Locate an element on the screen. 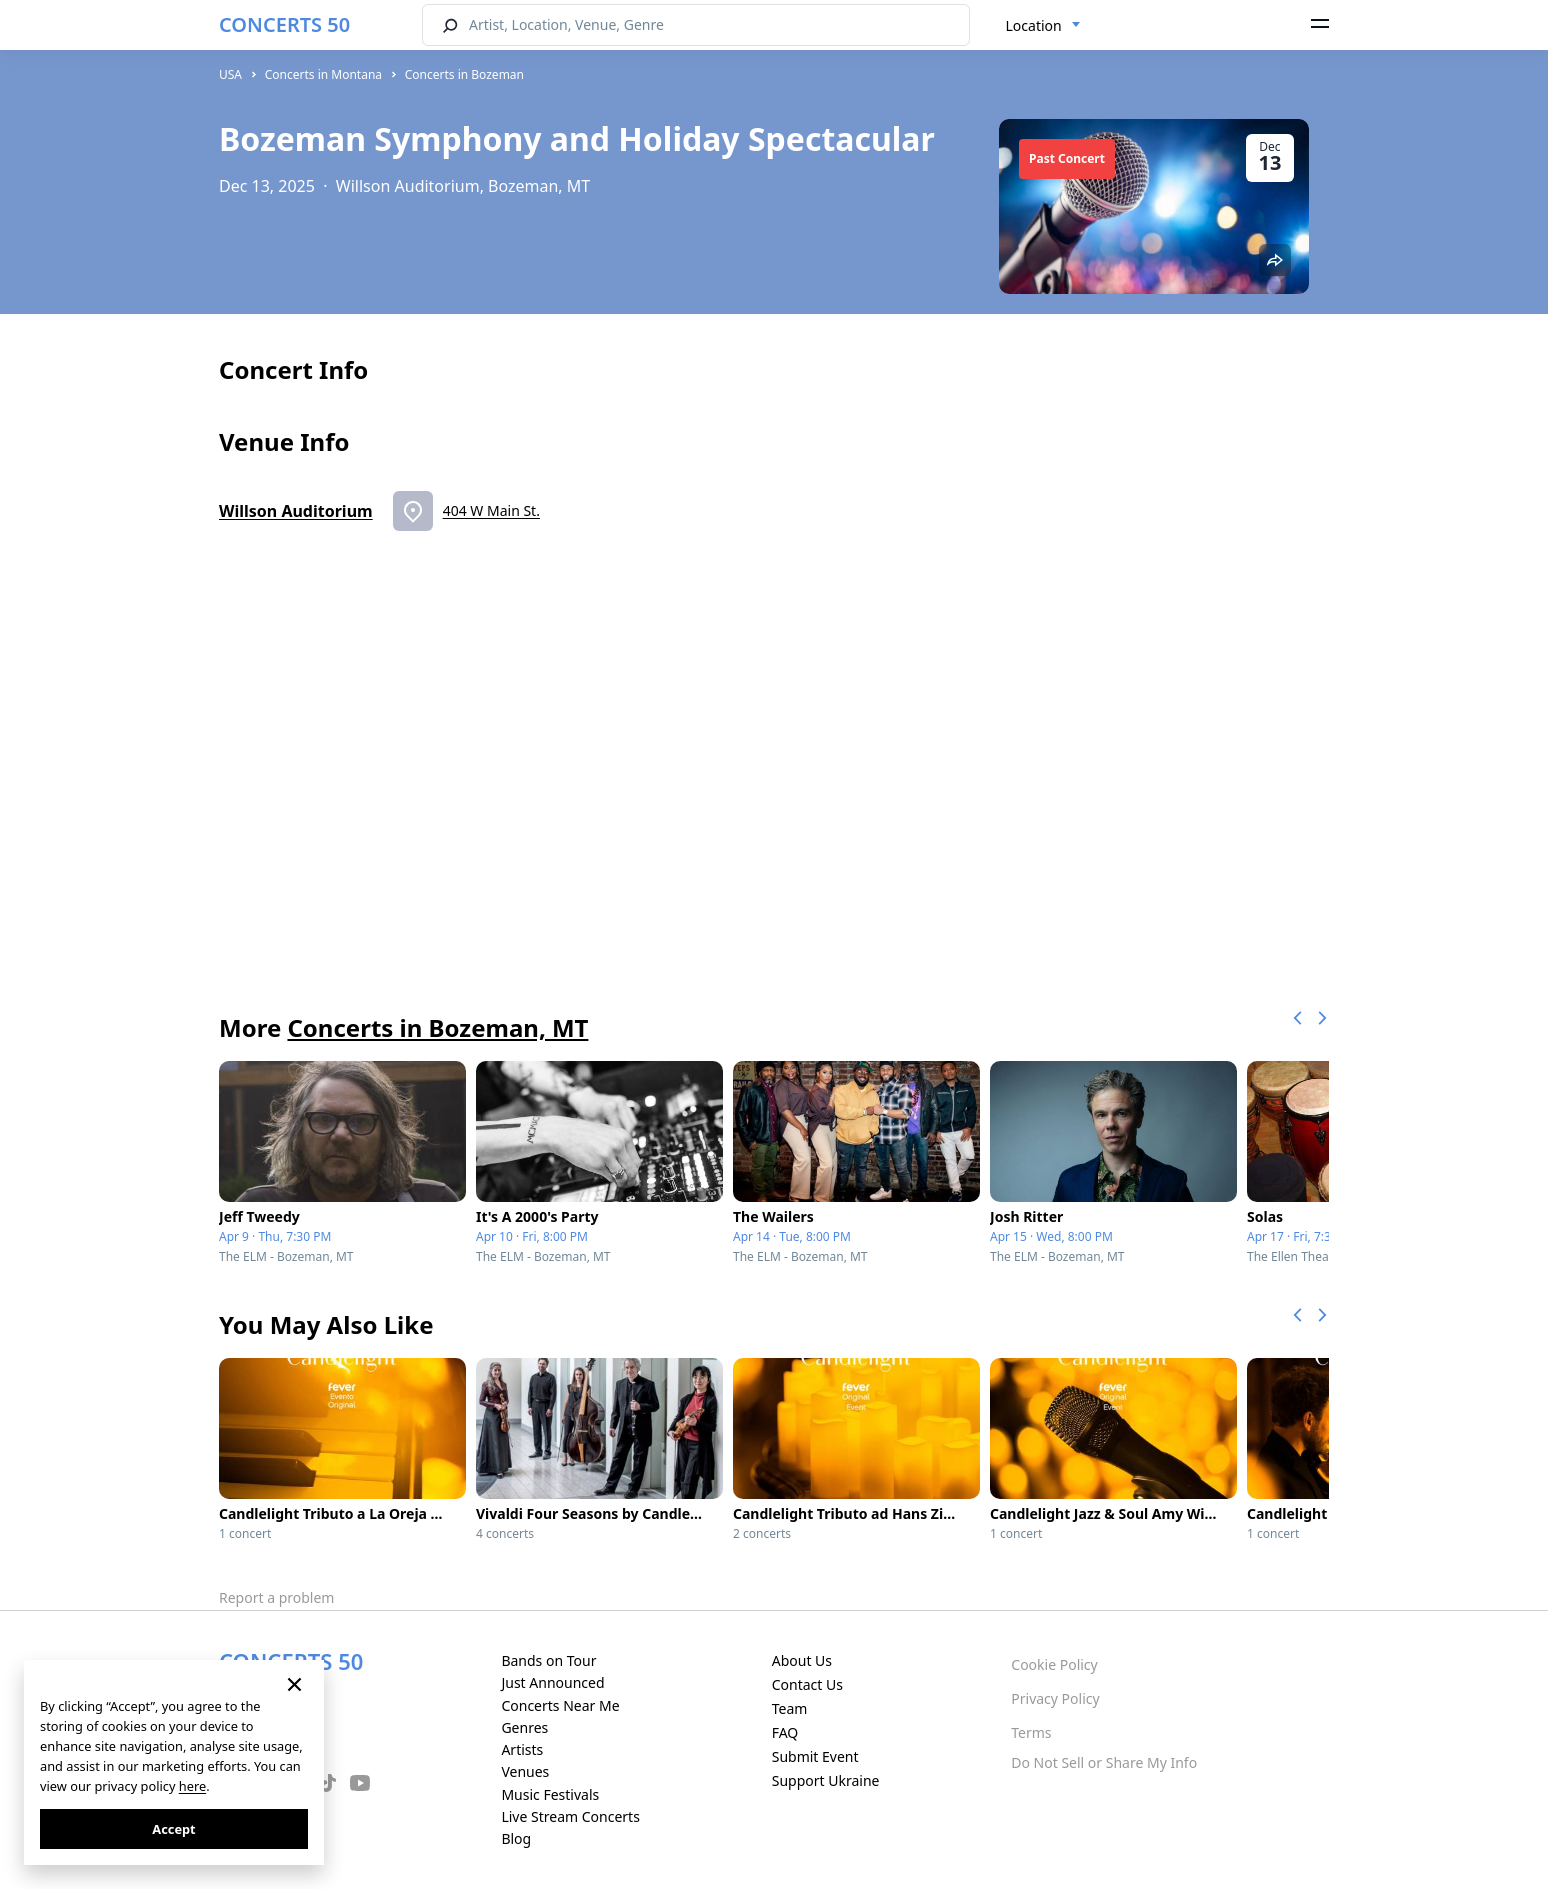  Concerts in Montana is located at coordinates (323, 74).